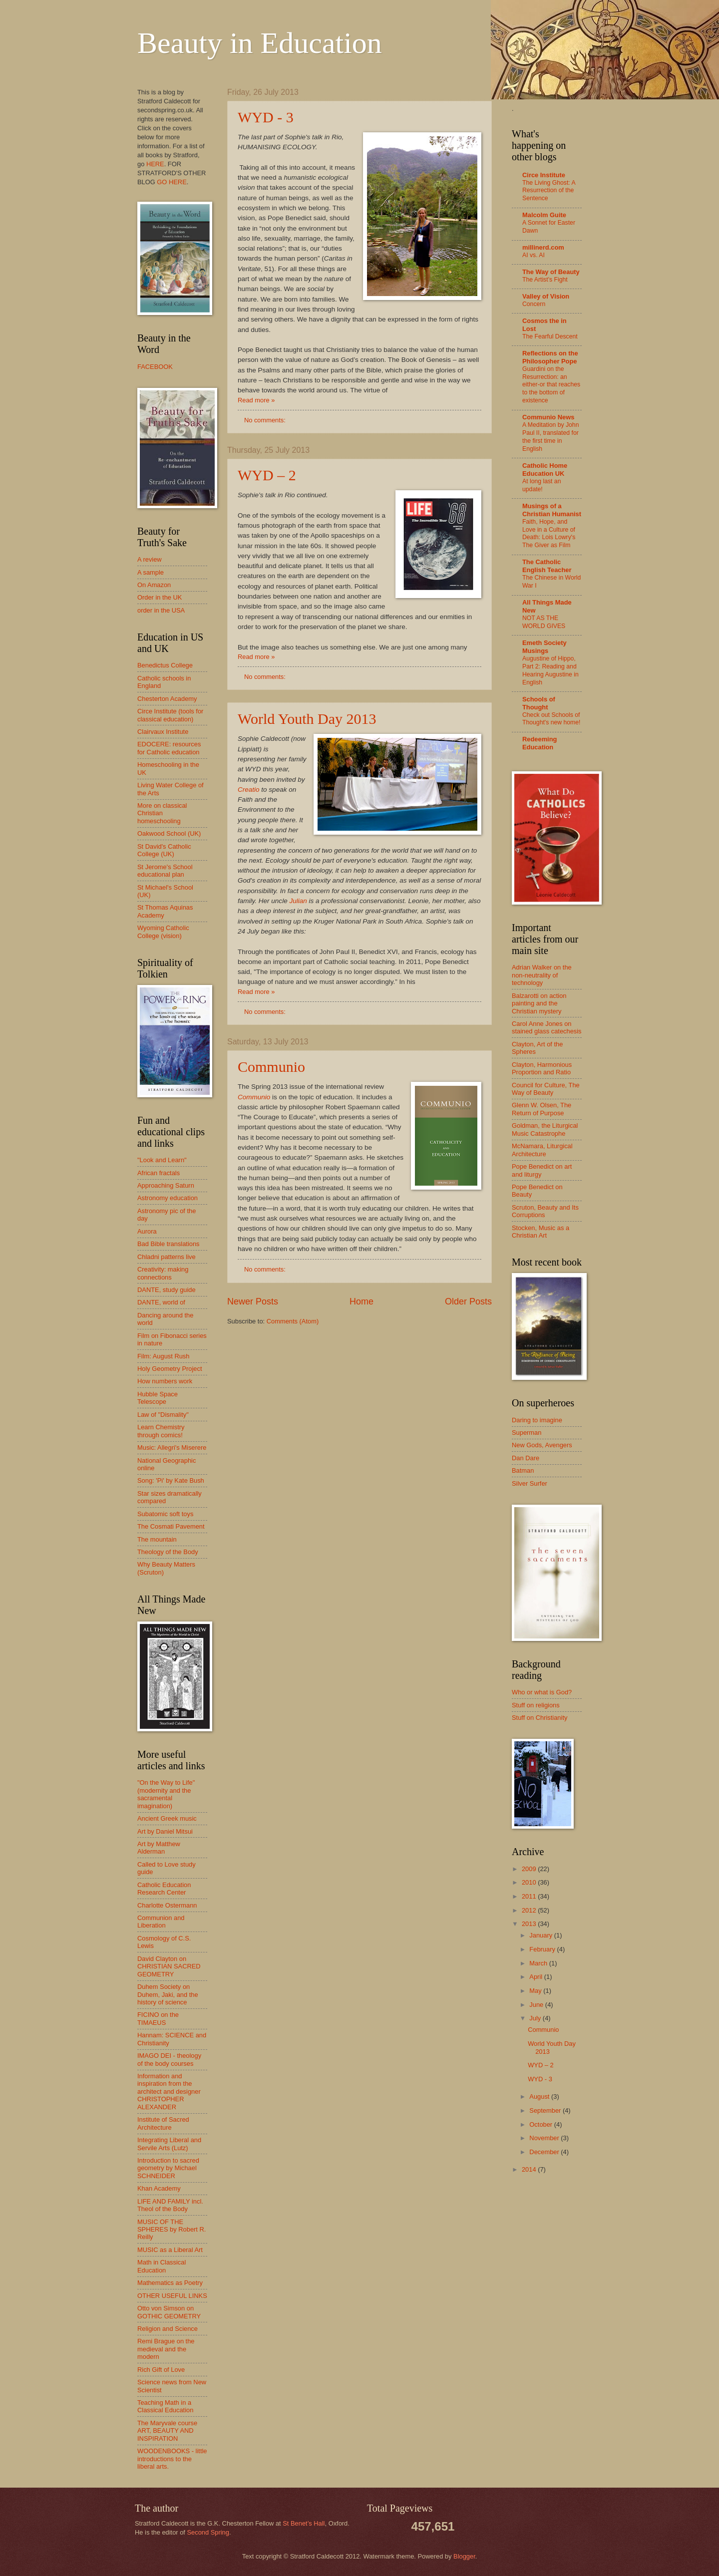 The width and height of the screenshot is (719, 2576). I want to click on Creatio, so click(249, 789).